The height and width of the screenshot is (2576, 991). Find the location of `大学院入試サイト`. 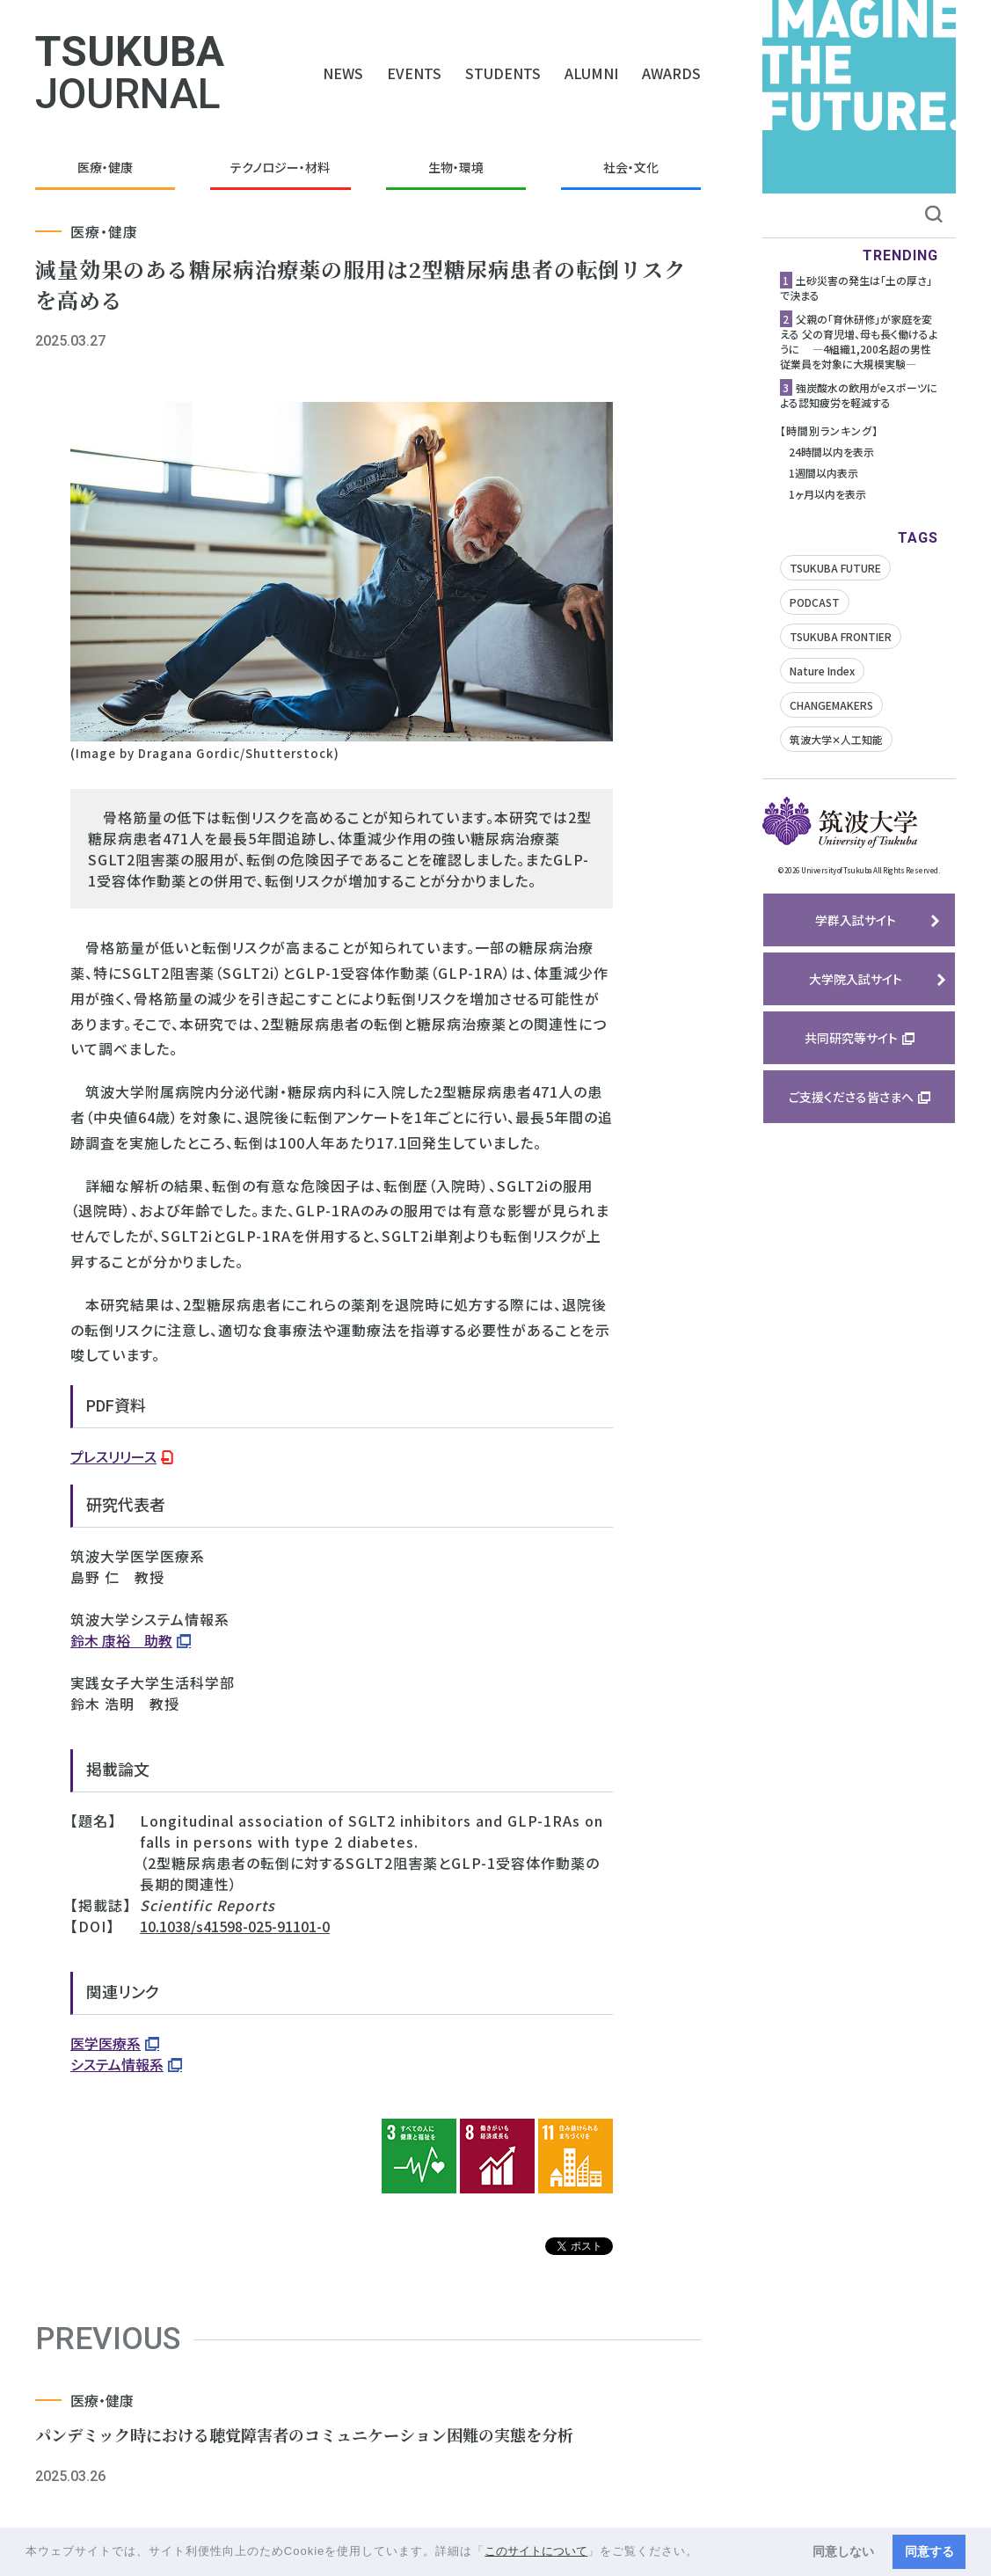

大学院入試サイト is located at coordinates (855, 979).